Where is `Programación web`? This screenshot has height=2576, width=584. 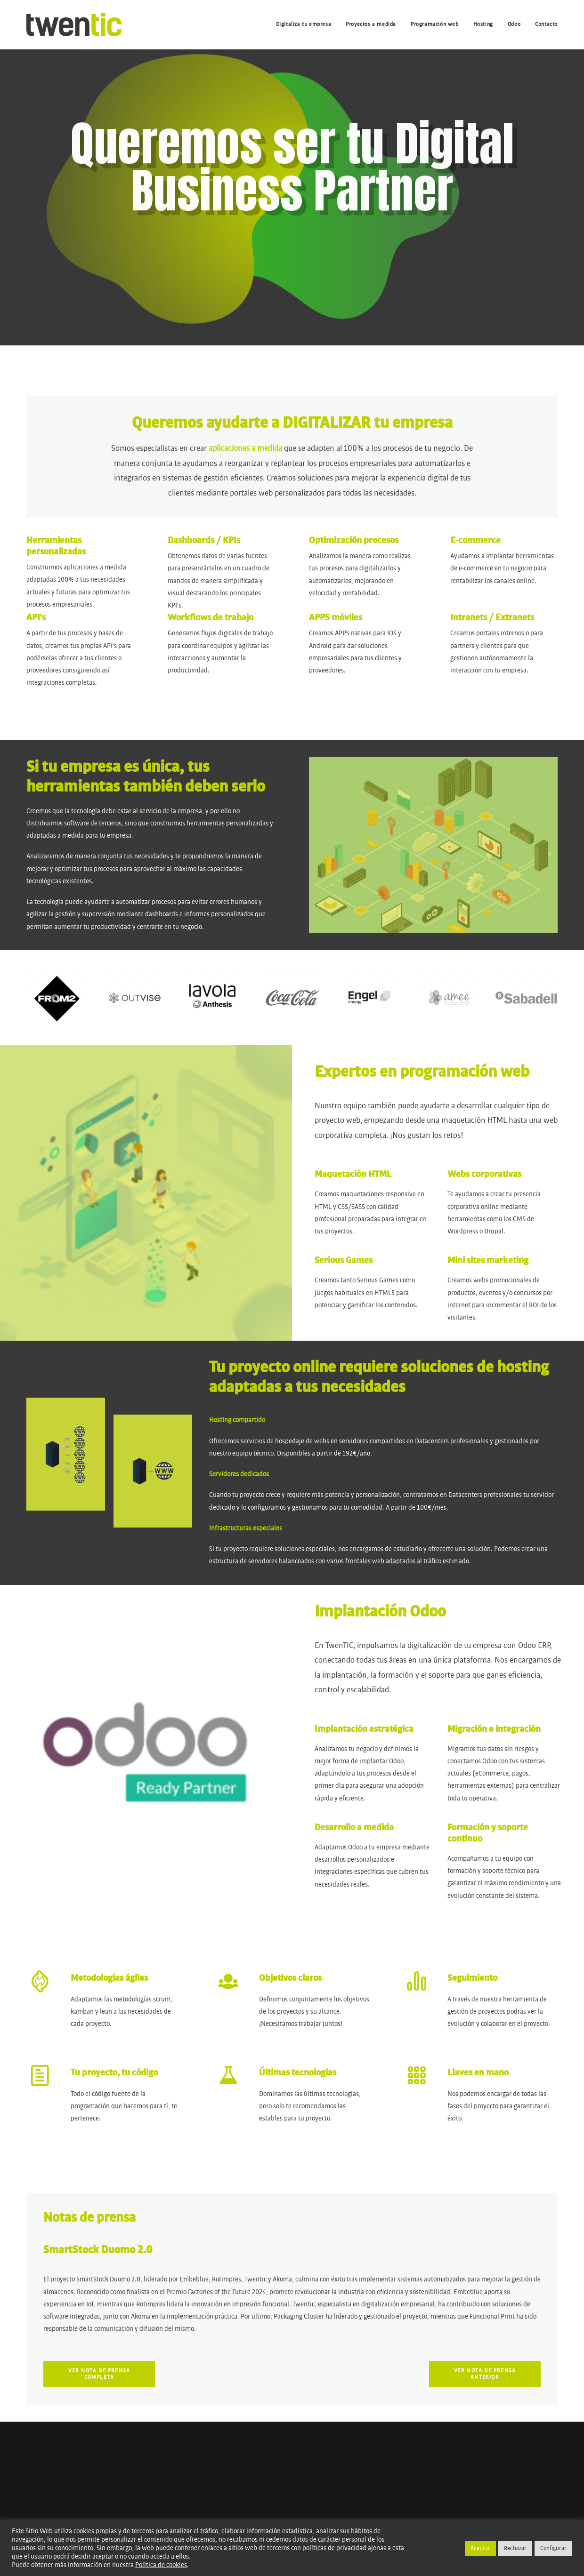 Programación web is located at coordinates (435, 24).